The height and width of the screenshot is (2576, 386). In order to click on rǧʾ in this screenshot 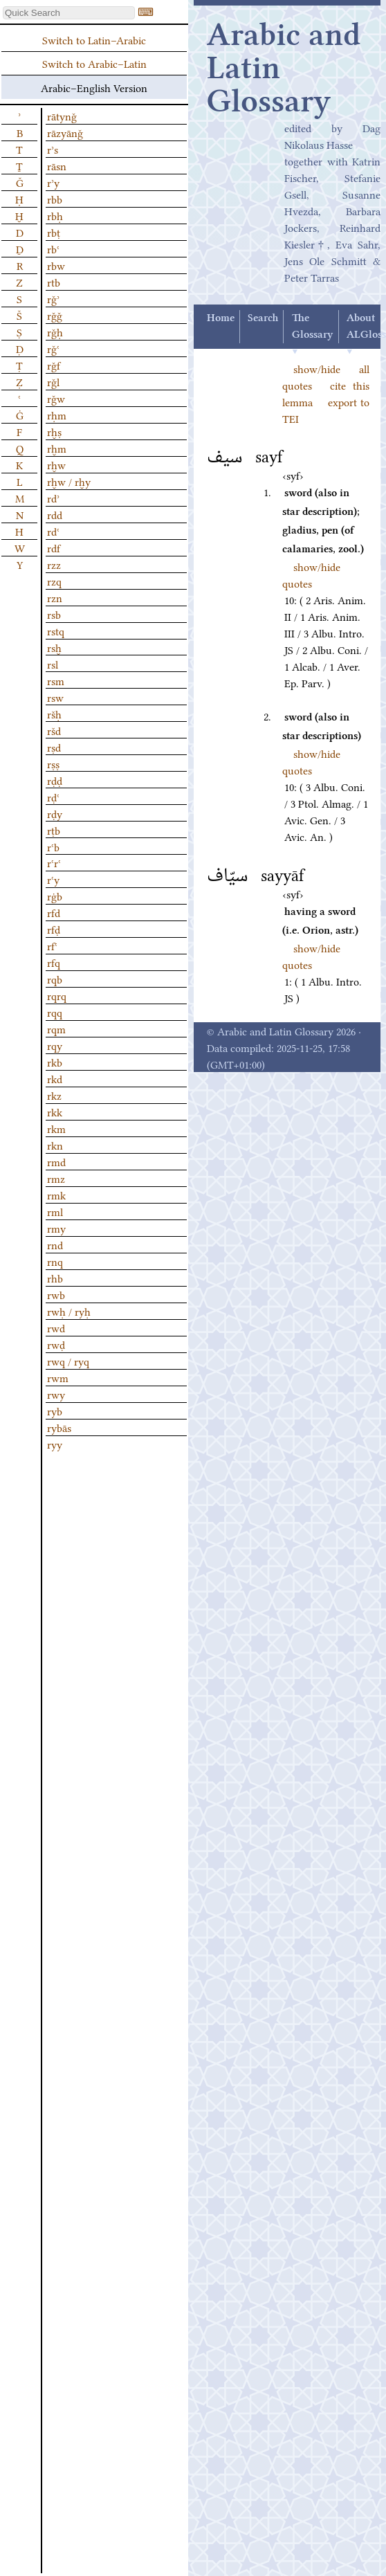, I will do `click(53, 298)`.